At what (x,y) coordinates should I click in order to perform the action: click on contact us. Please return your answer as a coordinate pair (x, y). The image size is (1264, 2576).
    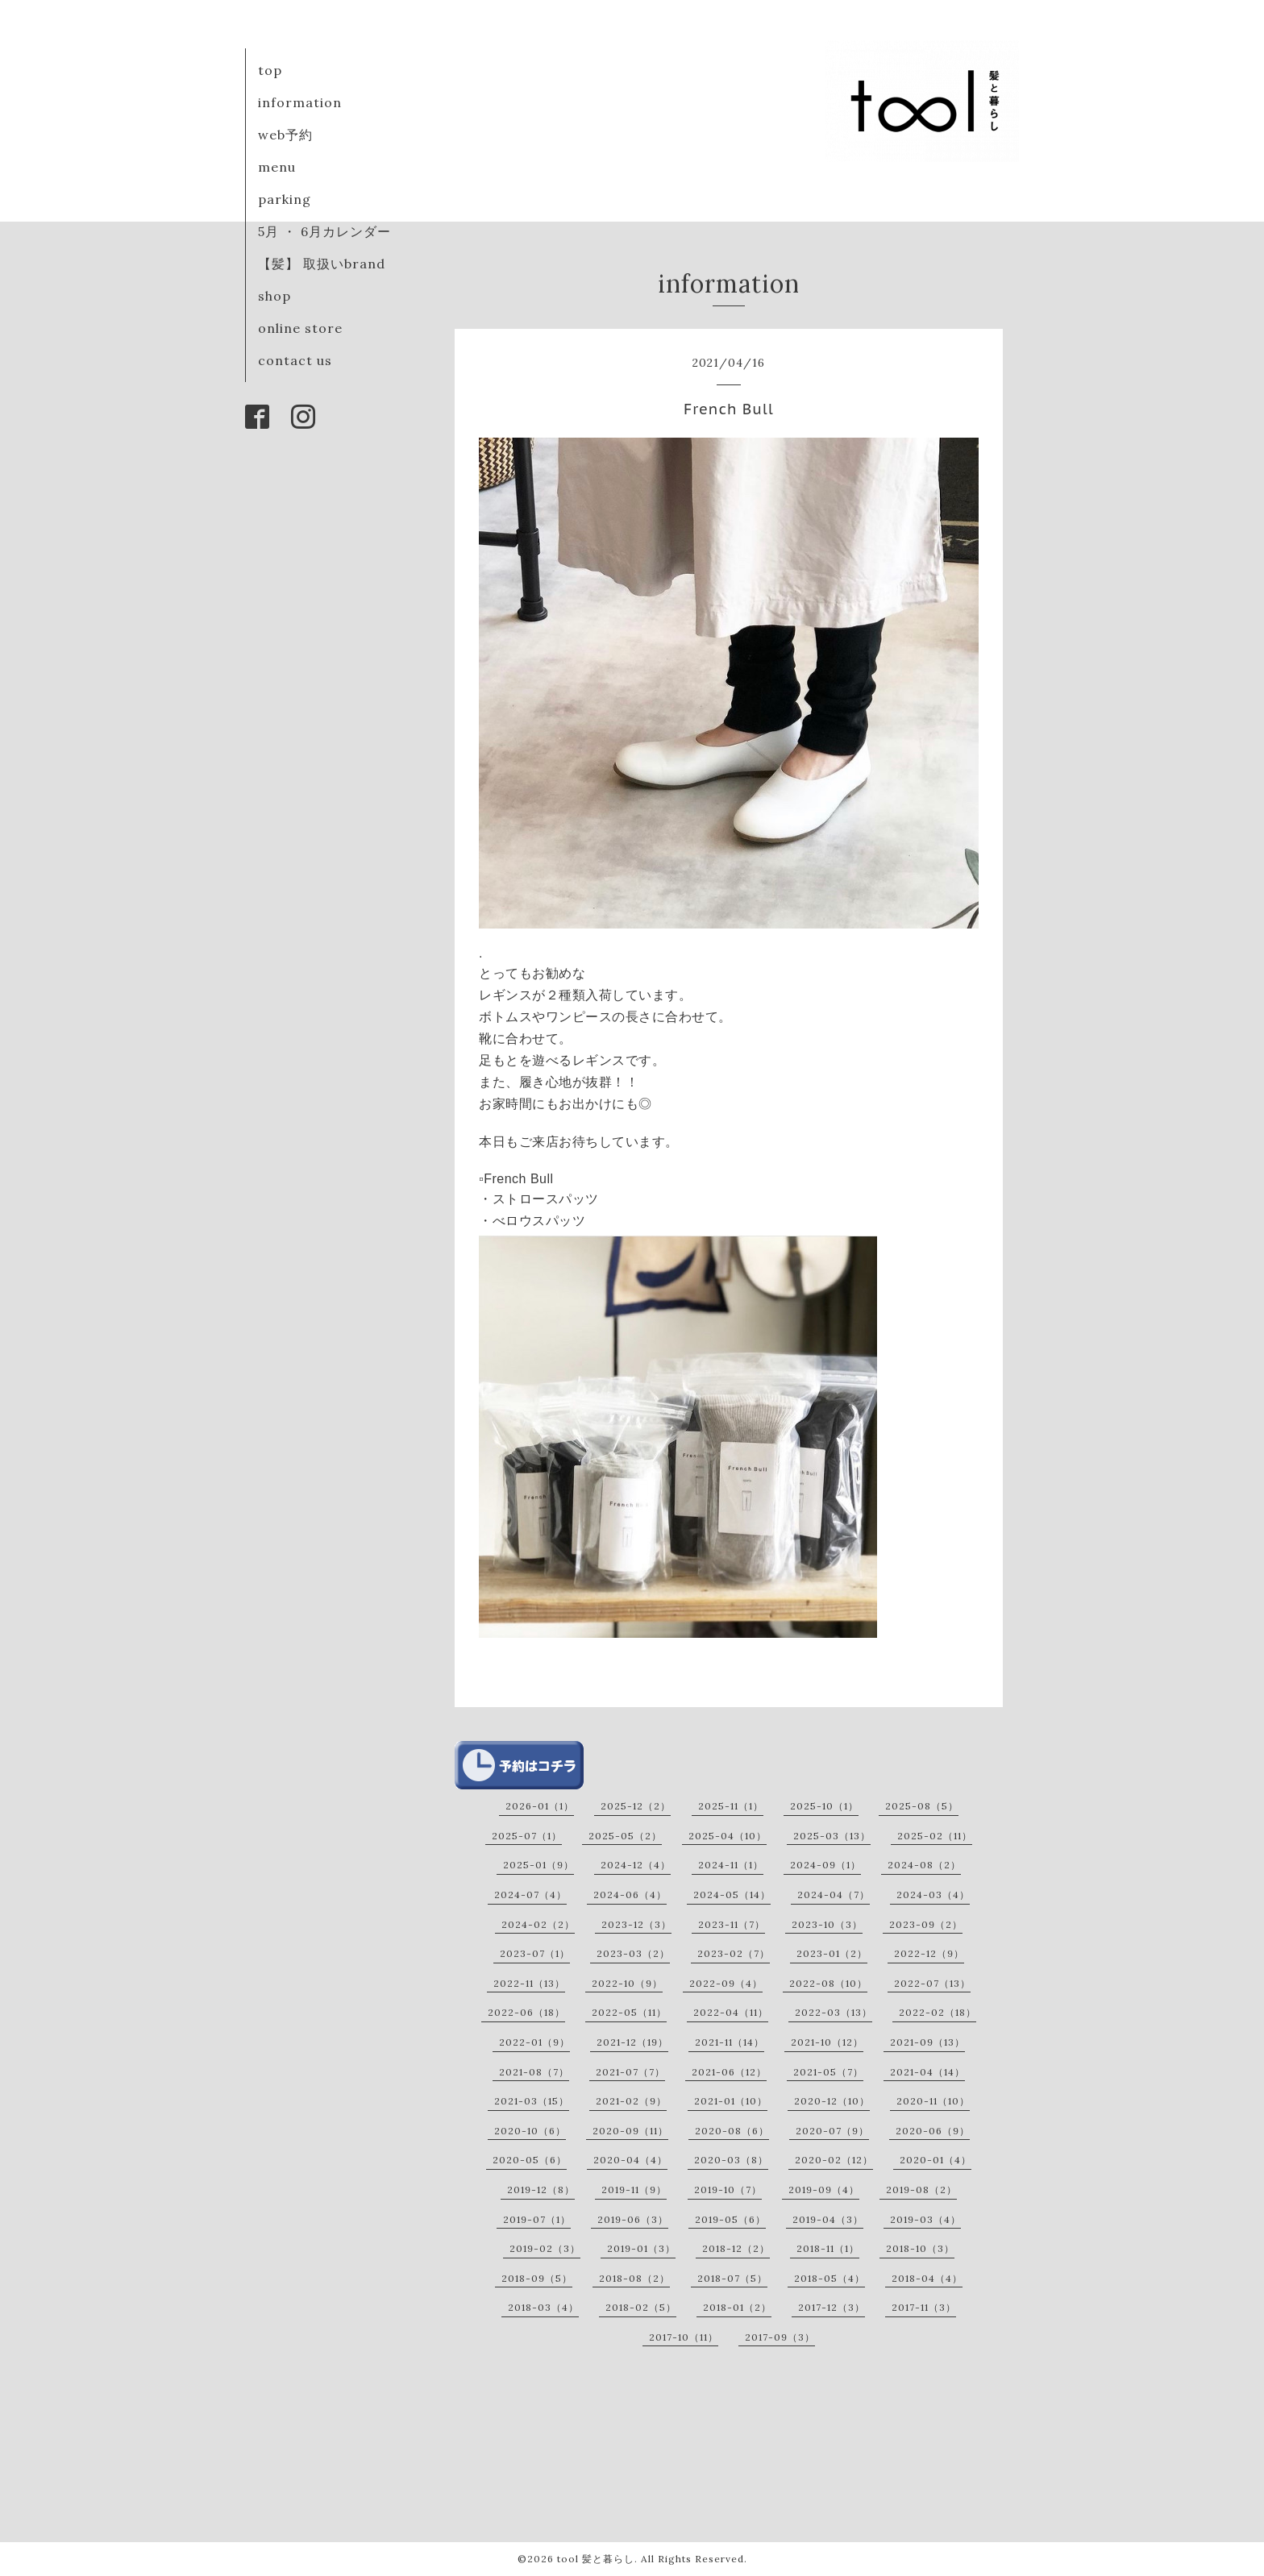
    Looking at the image, I should click on (295, 360).